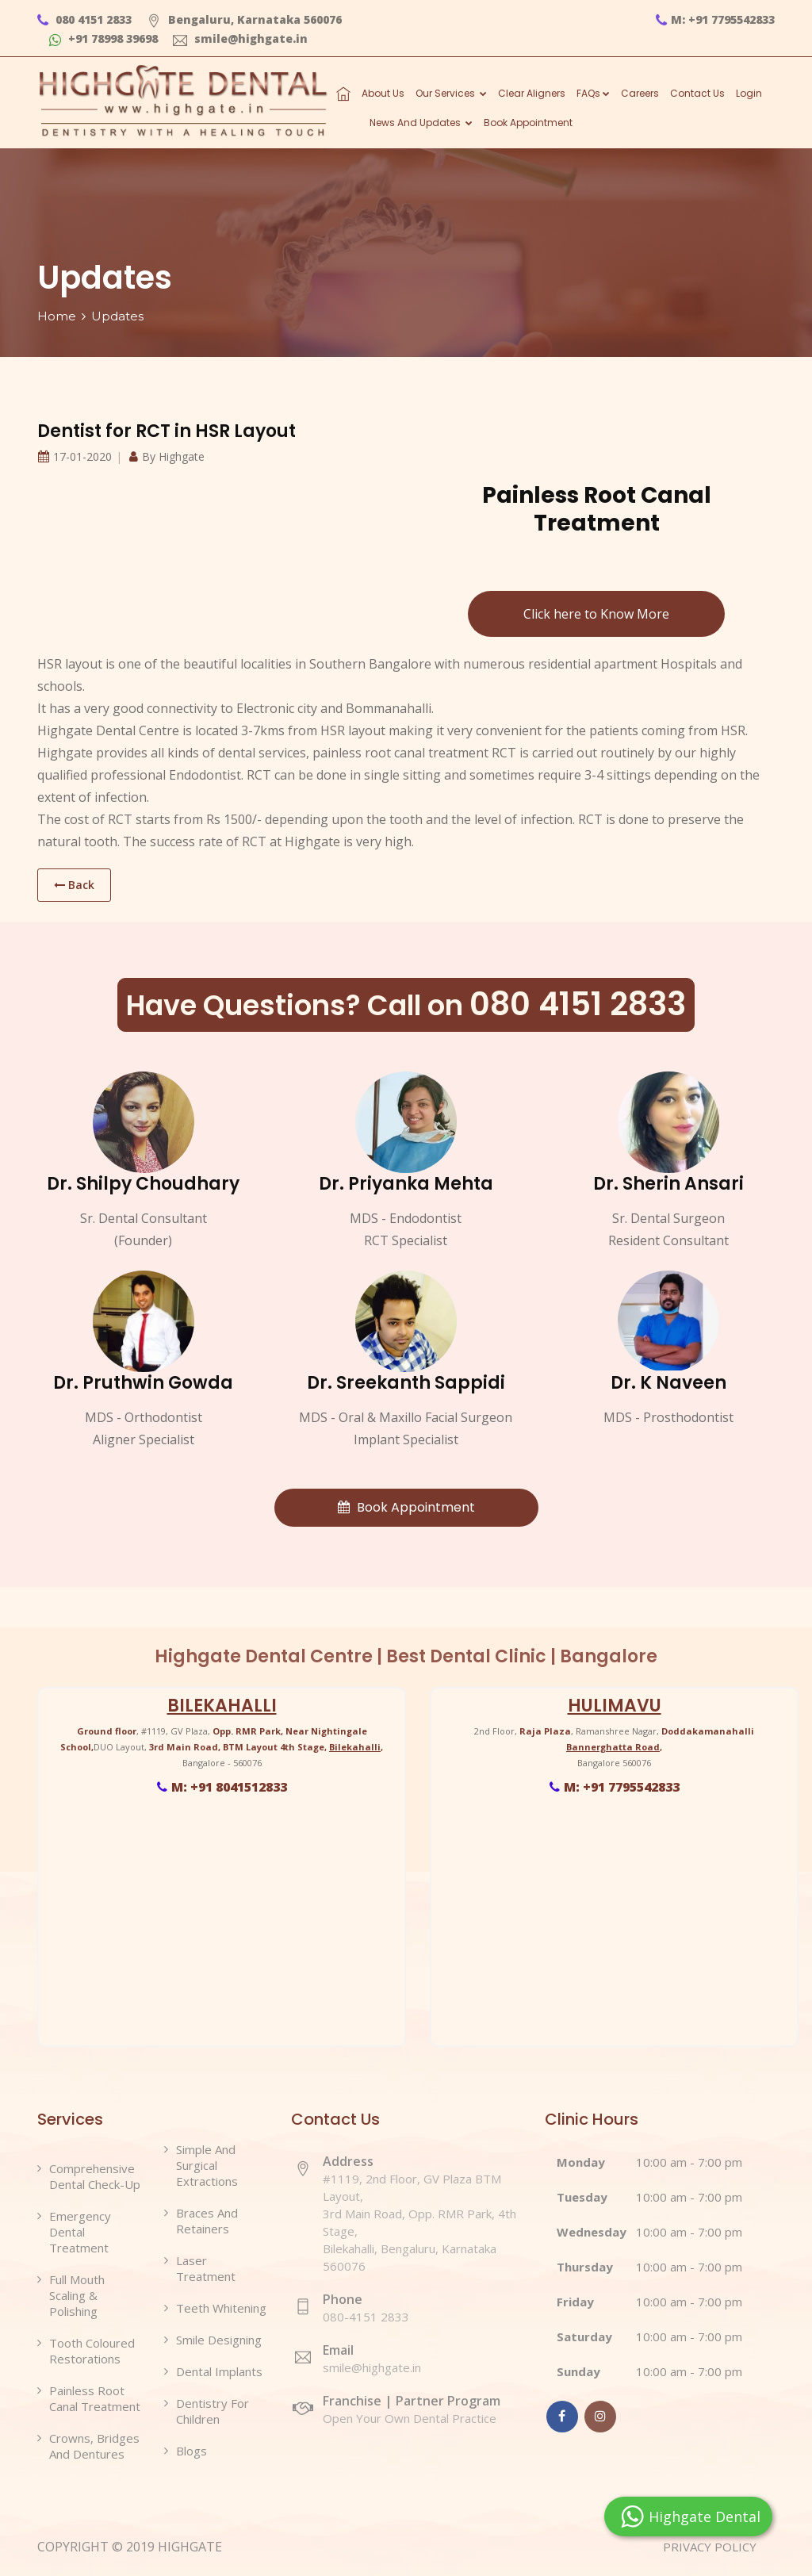 The height and width of the screenshot is (2576, 812). I want to click on Full mouth scaling & polishing, so click(77, 2295).